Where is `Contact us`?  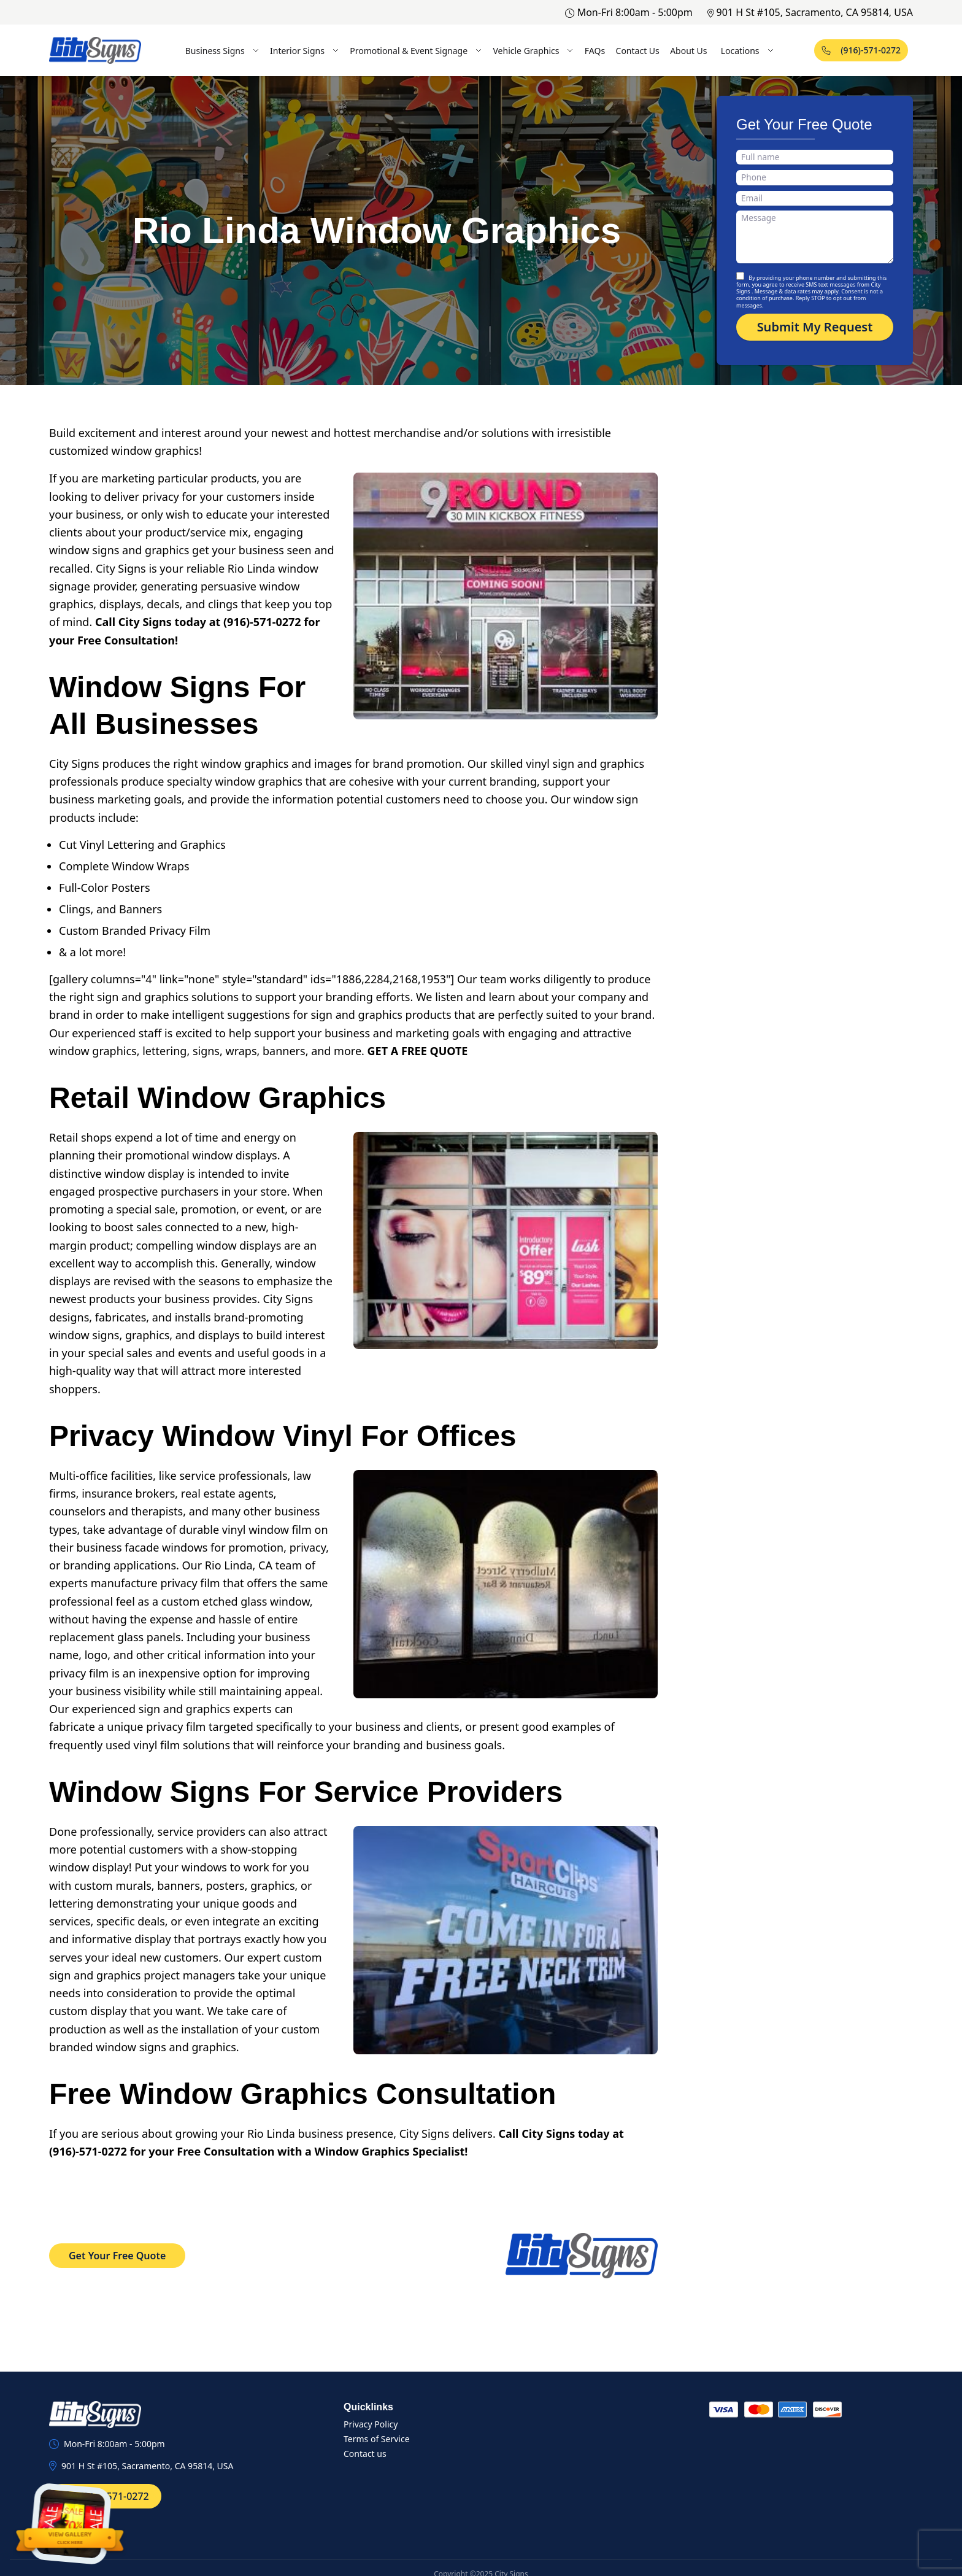 Contact us is located at coordinates (365, 2453).